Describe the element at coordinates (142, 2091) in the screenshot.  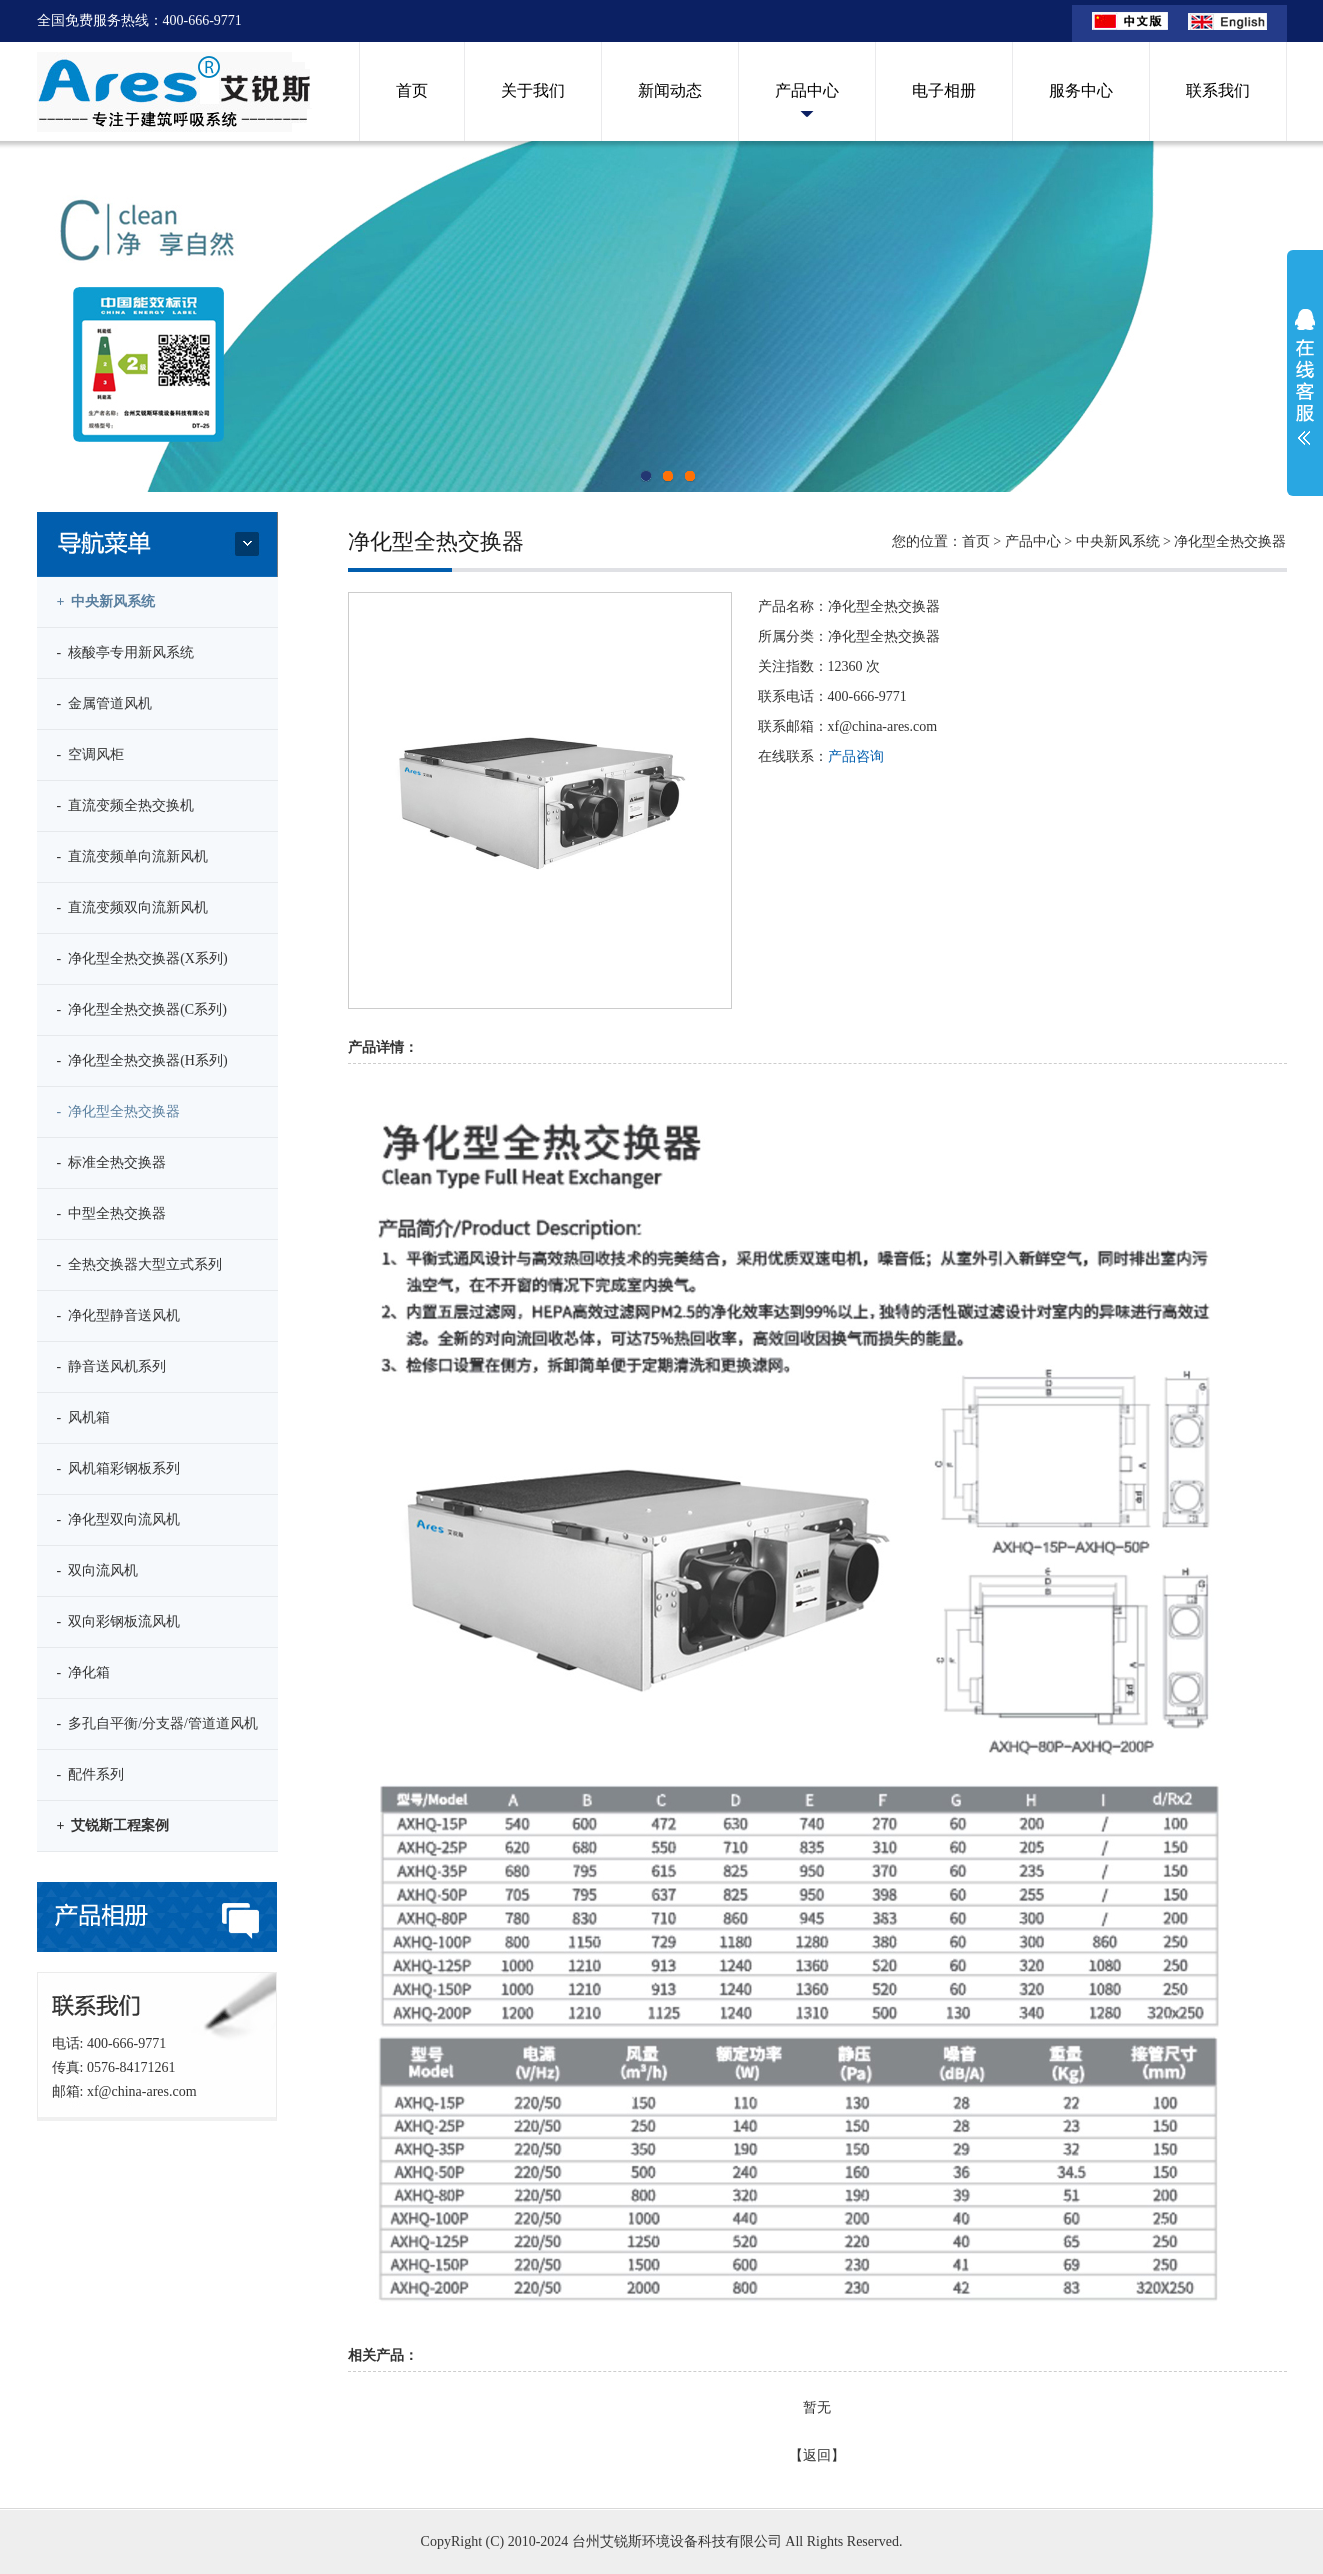
I see `xf@china-ares.com` at that location.